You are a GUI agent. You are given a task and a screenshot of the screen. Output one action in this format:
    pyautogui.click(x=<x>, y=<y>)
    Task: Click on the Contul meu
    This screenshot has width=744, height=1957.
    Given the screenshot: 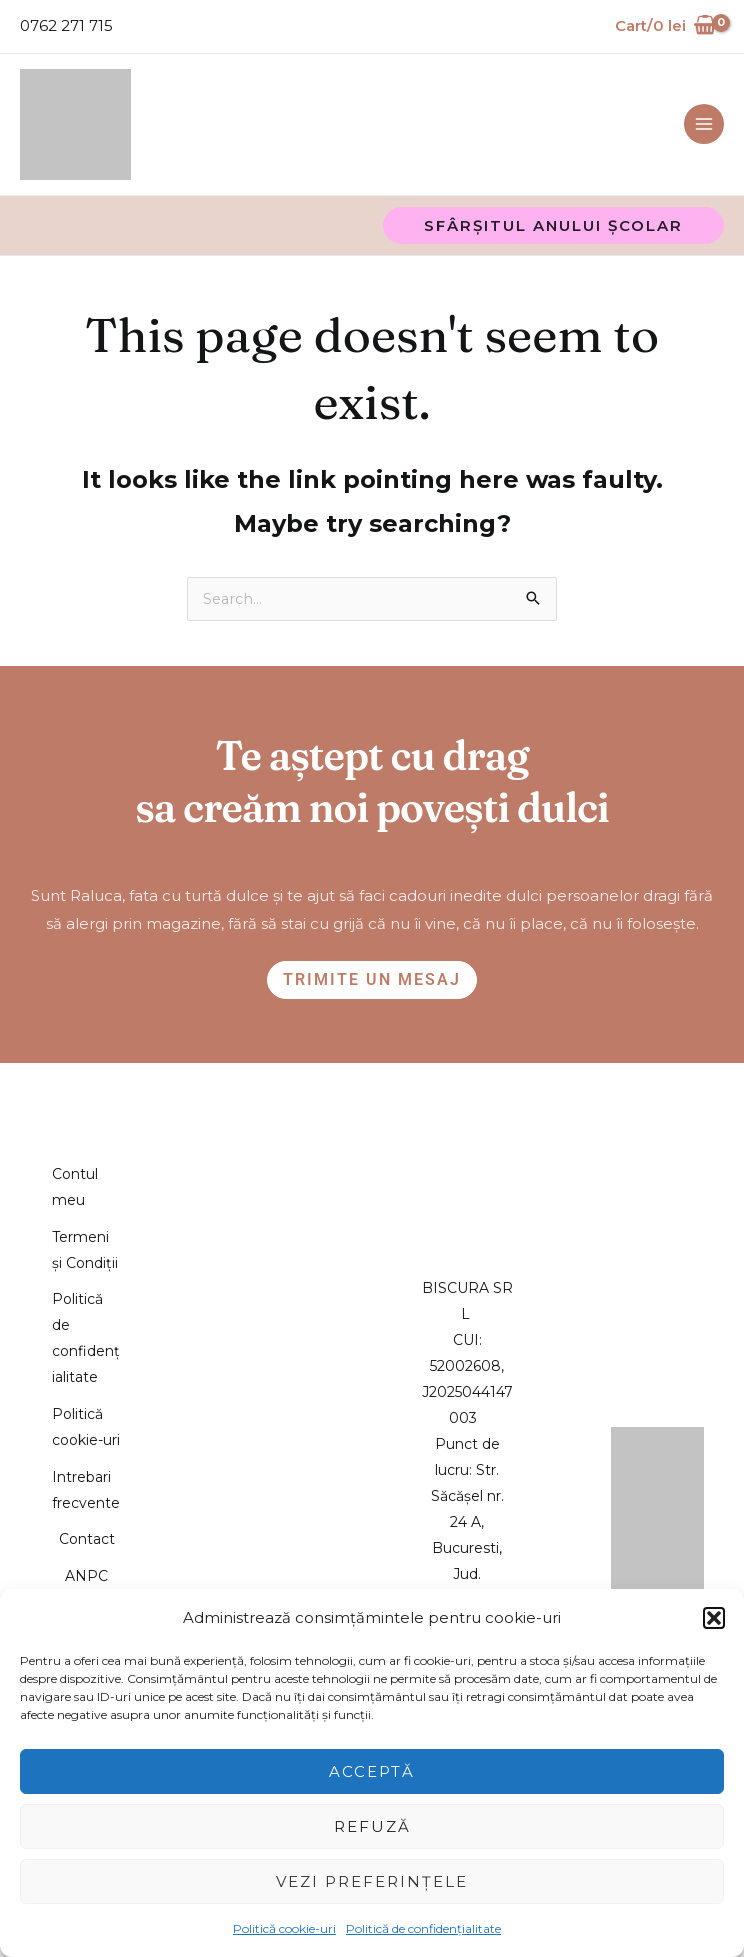 What is the action you would take?
    pyautogui.click(x=85, y=1123)
    